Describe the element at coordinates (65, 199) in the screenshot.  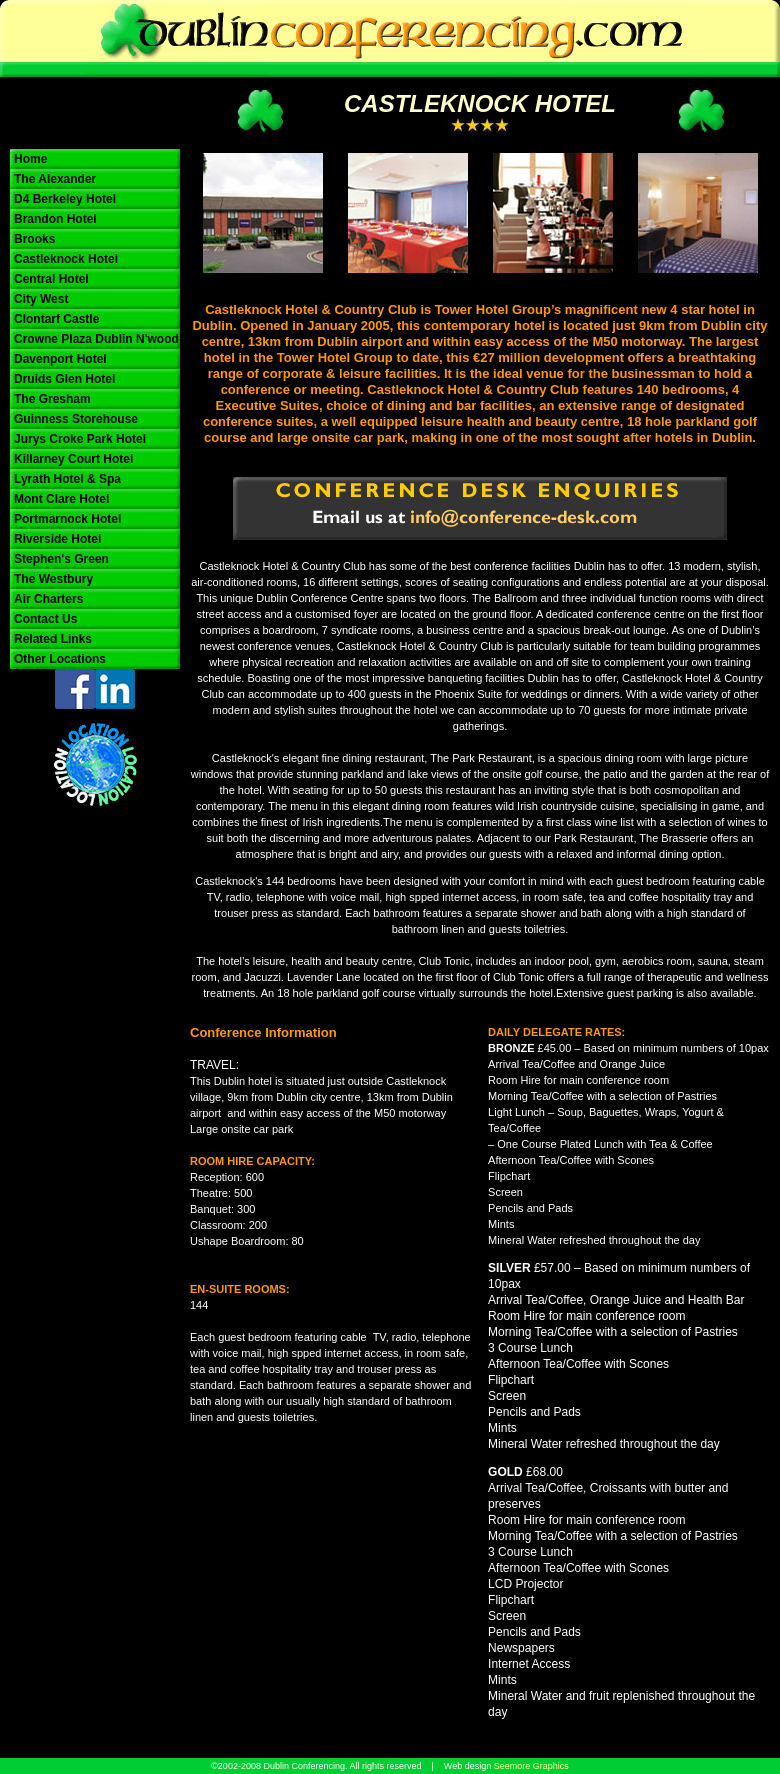
I see `D4 Berkeley Hotel` at that location.